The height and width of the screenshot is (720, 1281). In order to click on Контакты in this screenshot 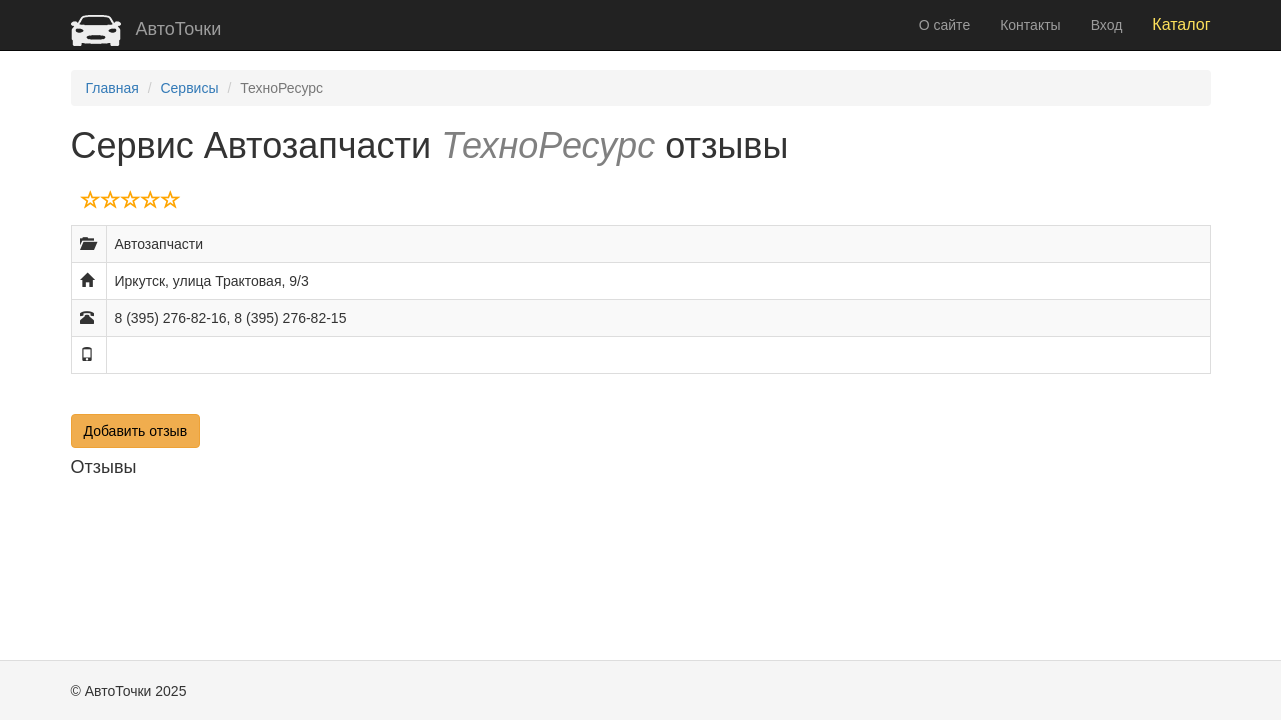, I will do `click(1030, 25)`.